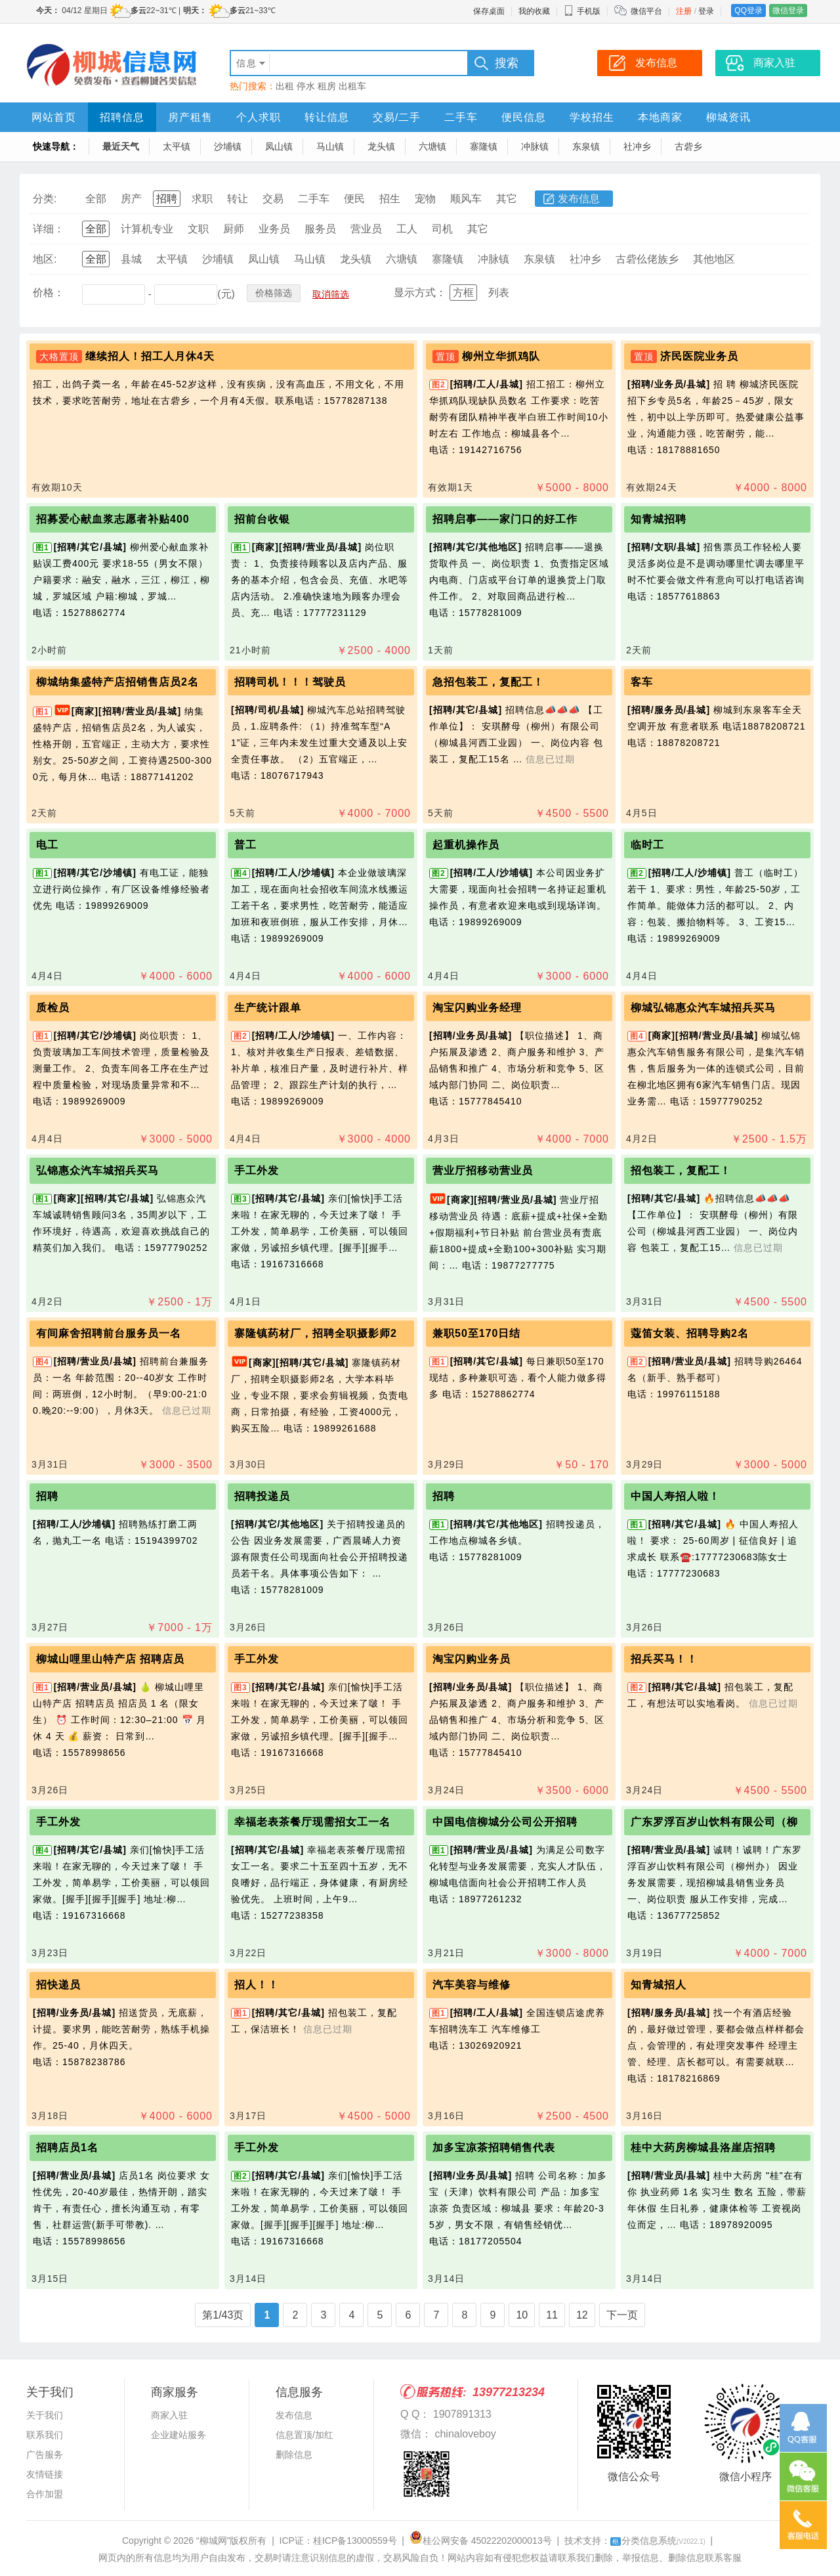  What do you see at coordinates (389, 198) in the screenshot?
I see `招生` at bounding box center [389, 198].